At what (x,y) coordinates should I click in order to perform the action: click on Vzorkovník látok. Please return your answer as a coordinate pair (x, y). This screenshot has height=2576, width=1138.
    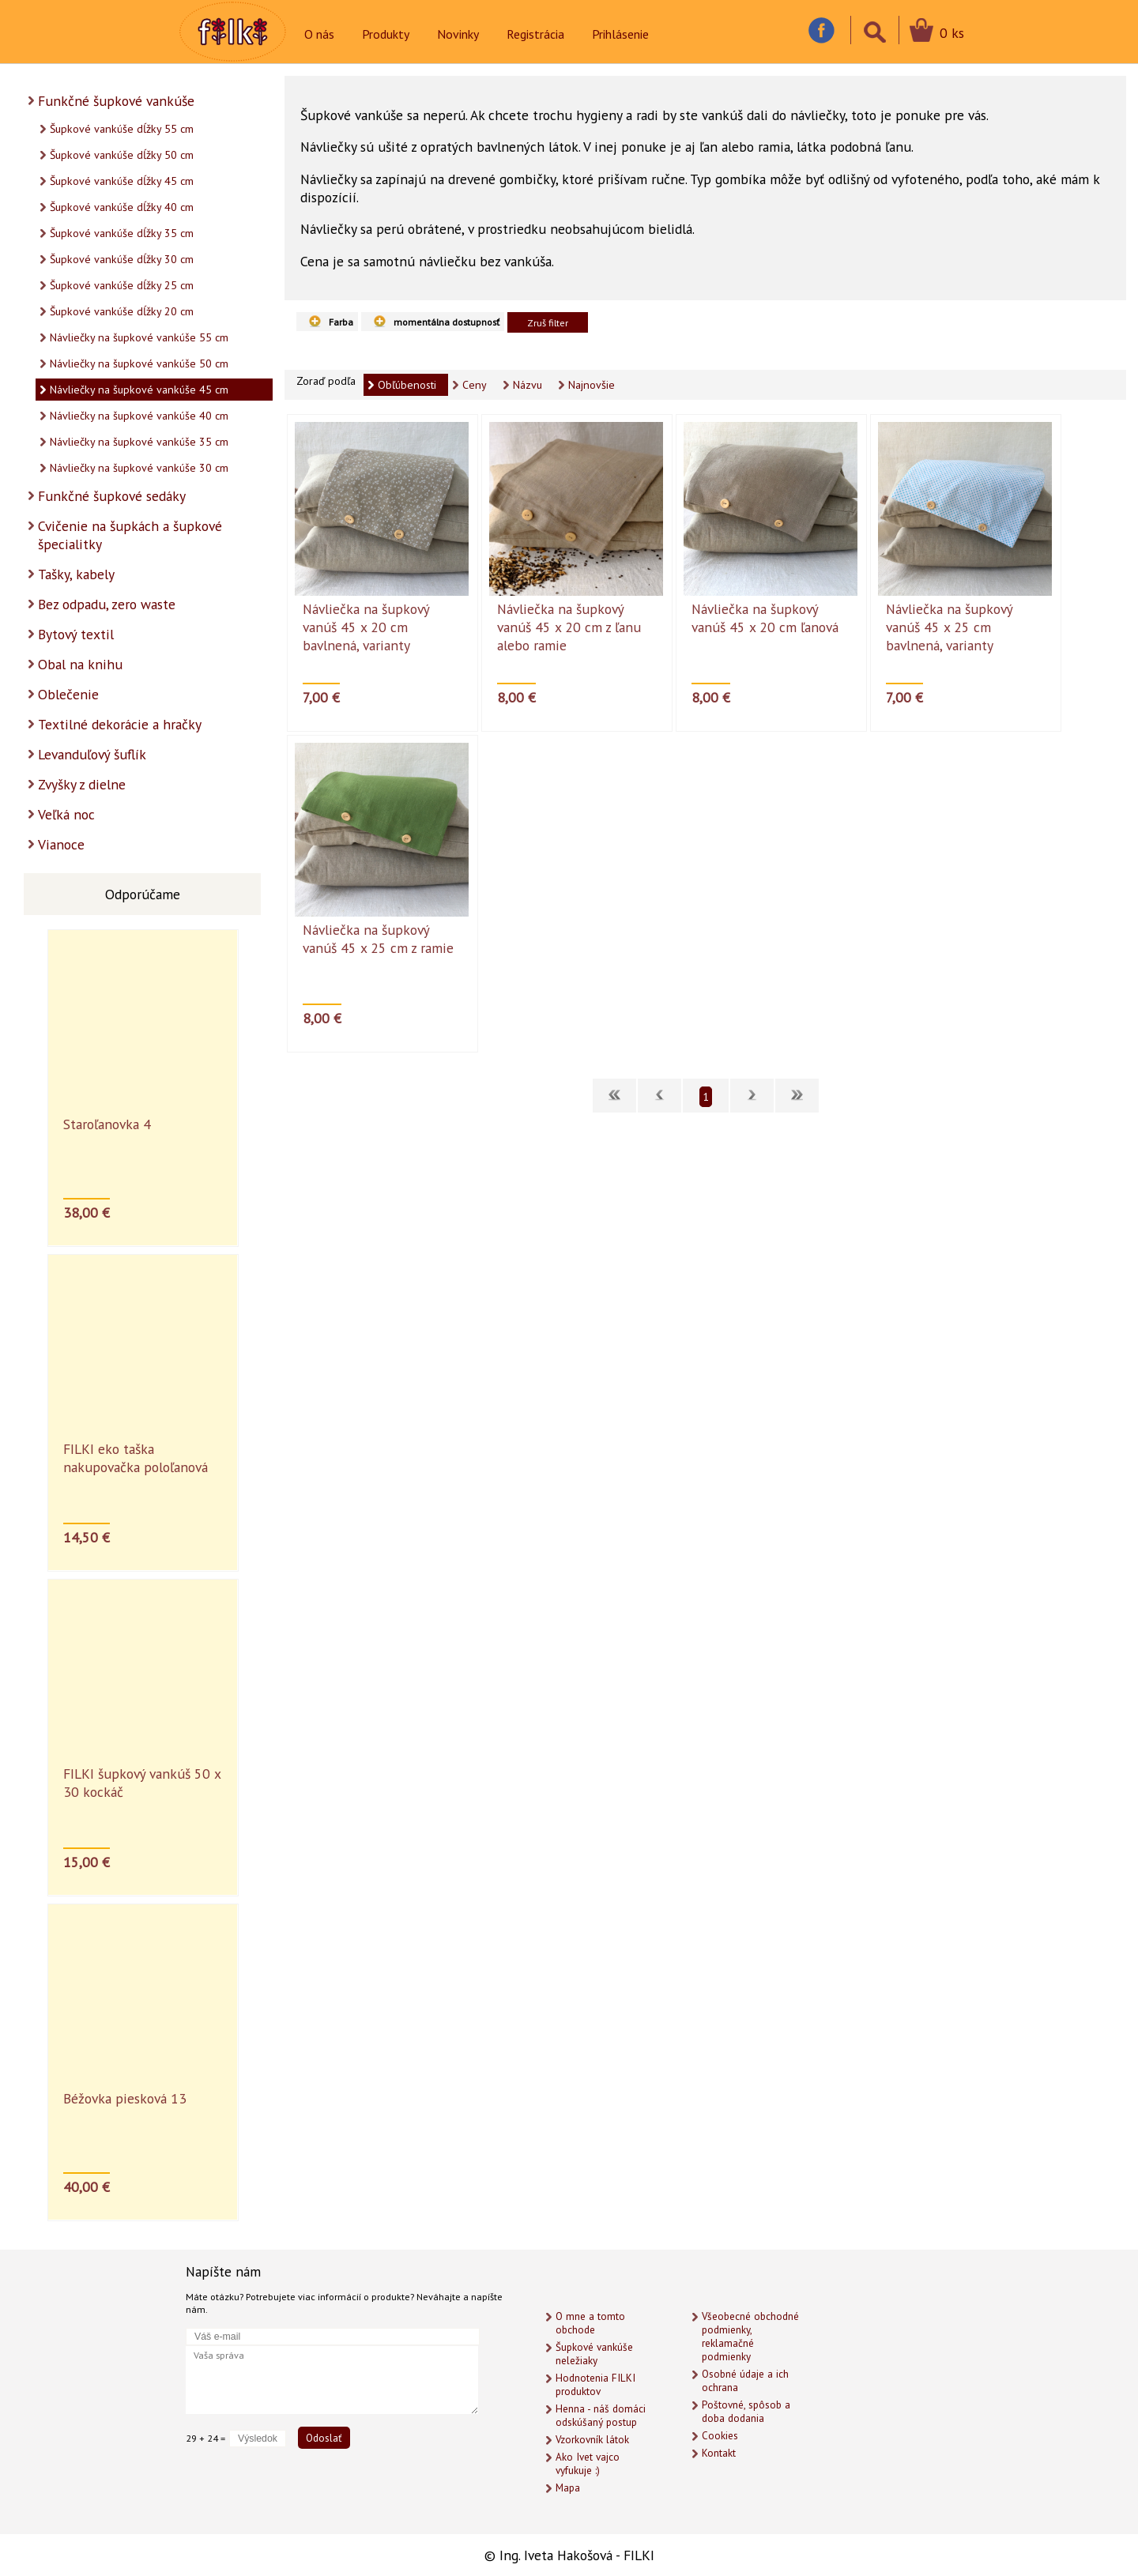
    Looking at the image, I should click on (592, 2439).